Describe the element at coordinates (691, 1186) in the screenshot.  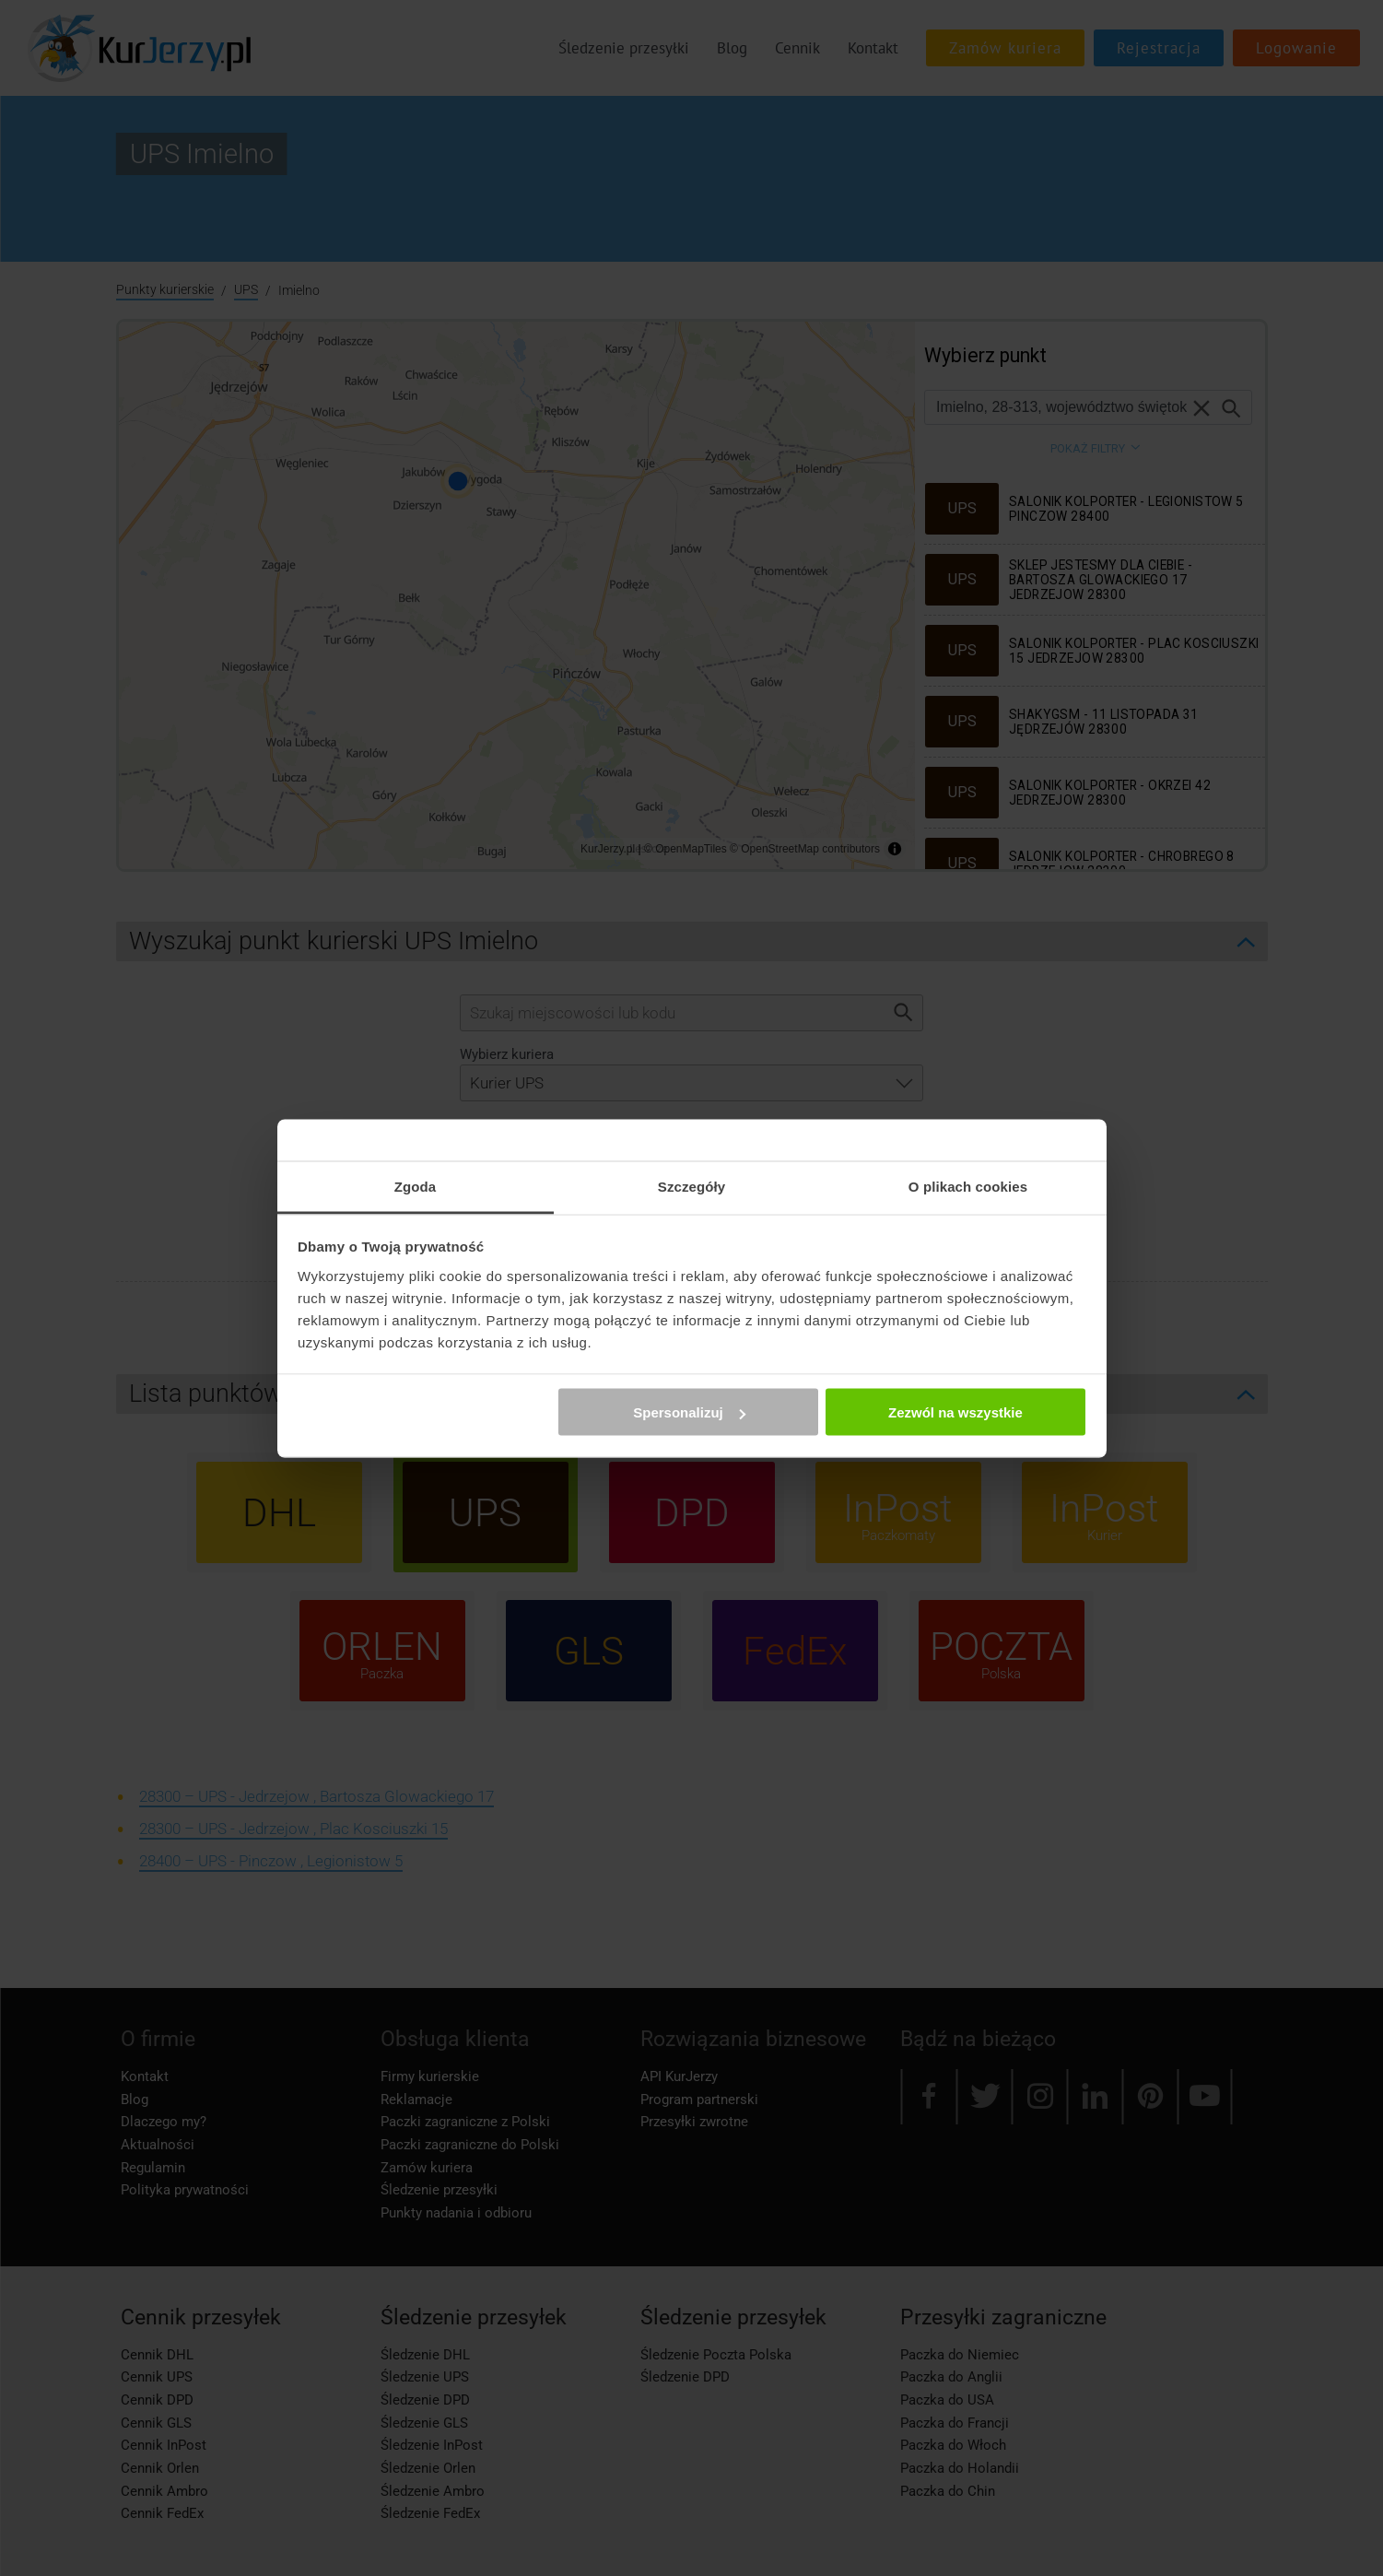
I see `Szczegóły [tab]` at that location.